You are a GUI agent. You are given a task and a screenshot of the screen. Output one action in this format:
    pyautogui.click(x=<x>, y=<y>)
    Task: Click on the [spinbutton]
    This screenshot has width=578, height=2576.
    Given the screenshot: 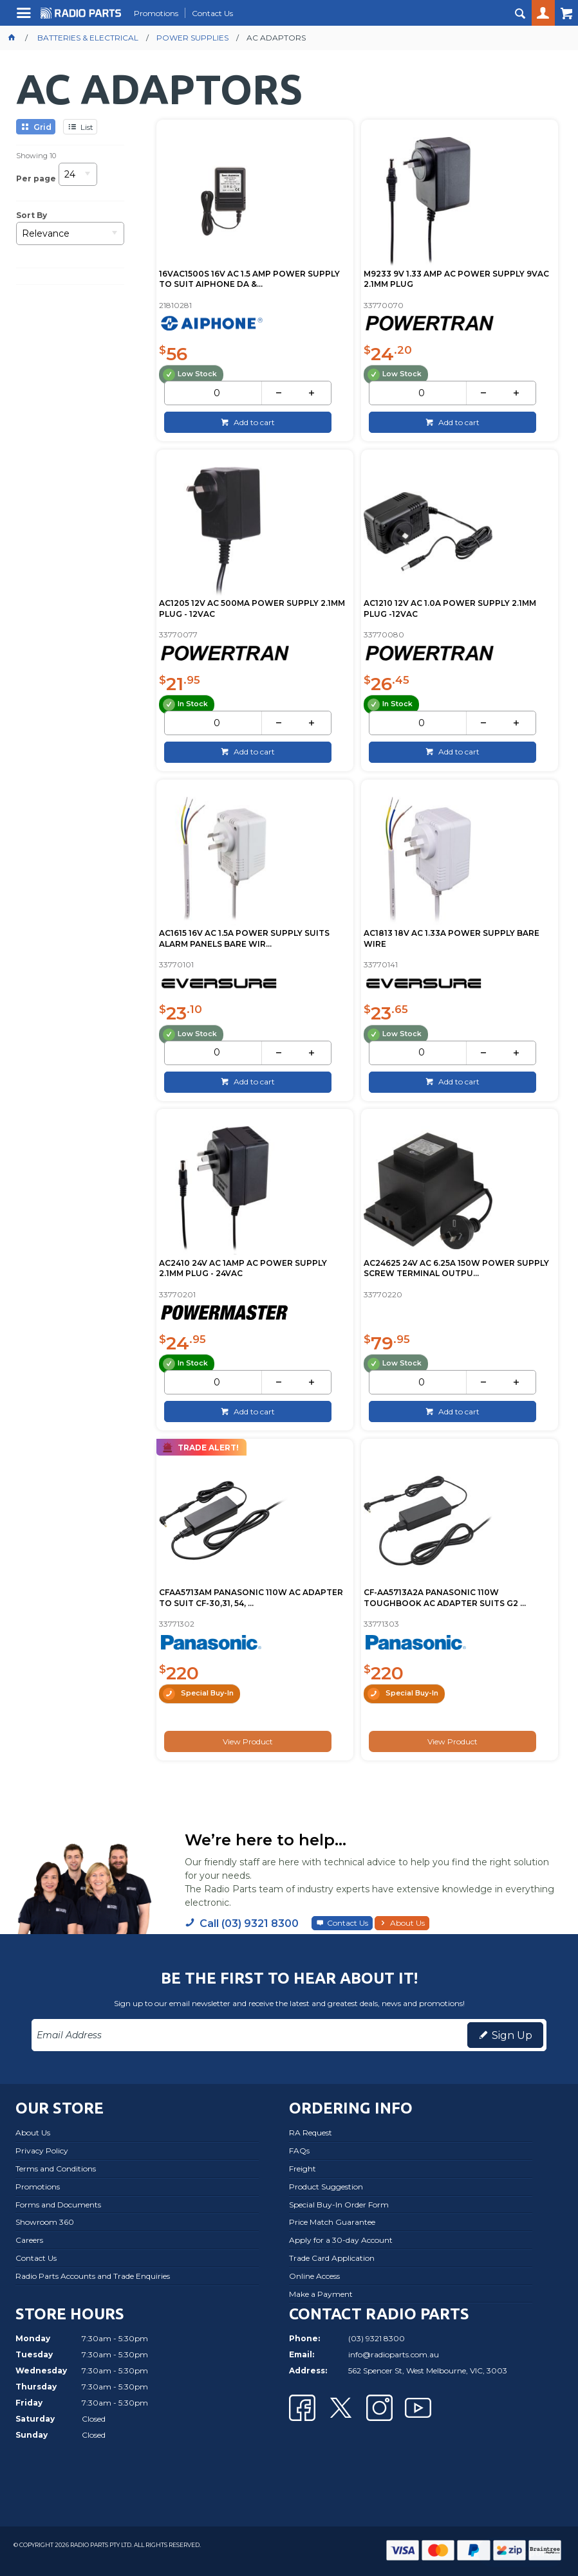 What is the action you would take?
    pyautogui.click(x=216, y=393)
    